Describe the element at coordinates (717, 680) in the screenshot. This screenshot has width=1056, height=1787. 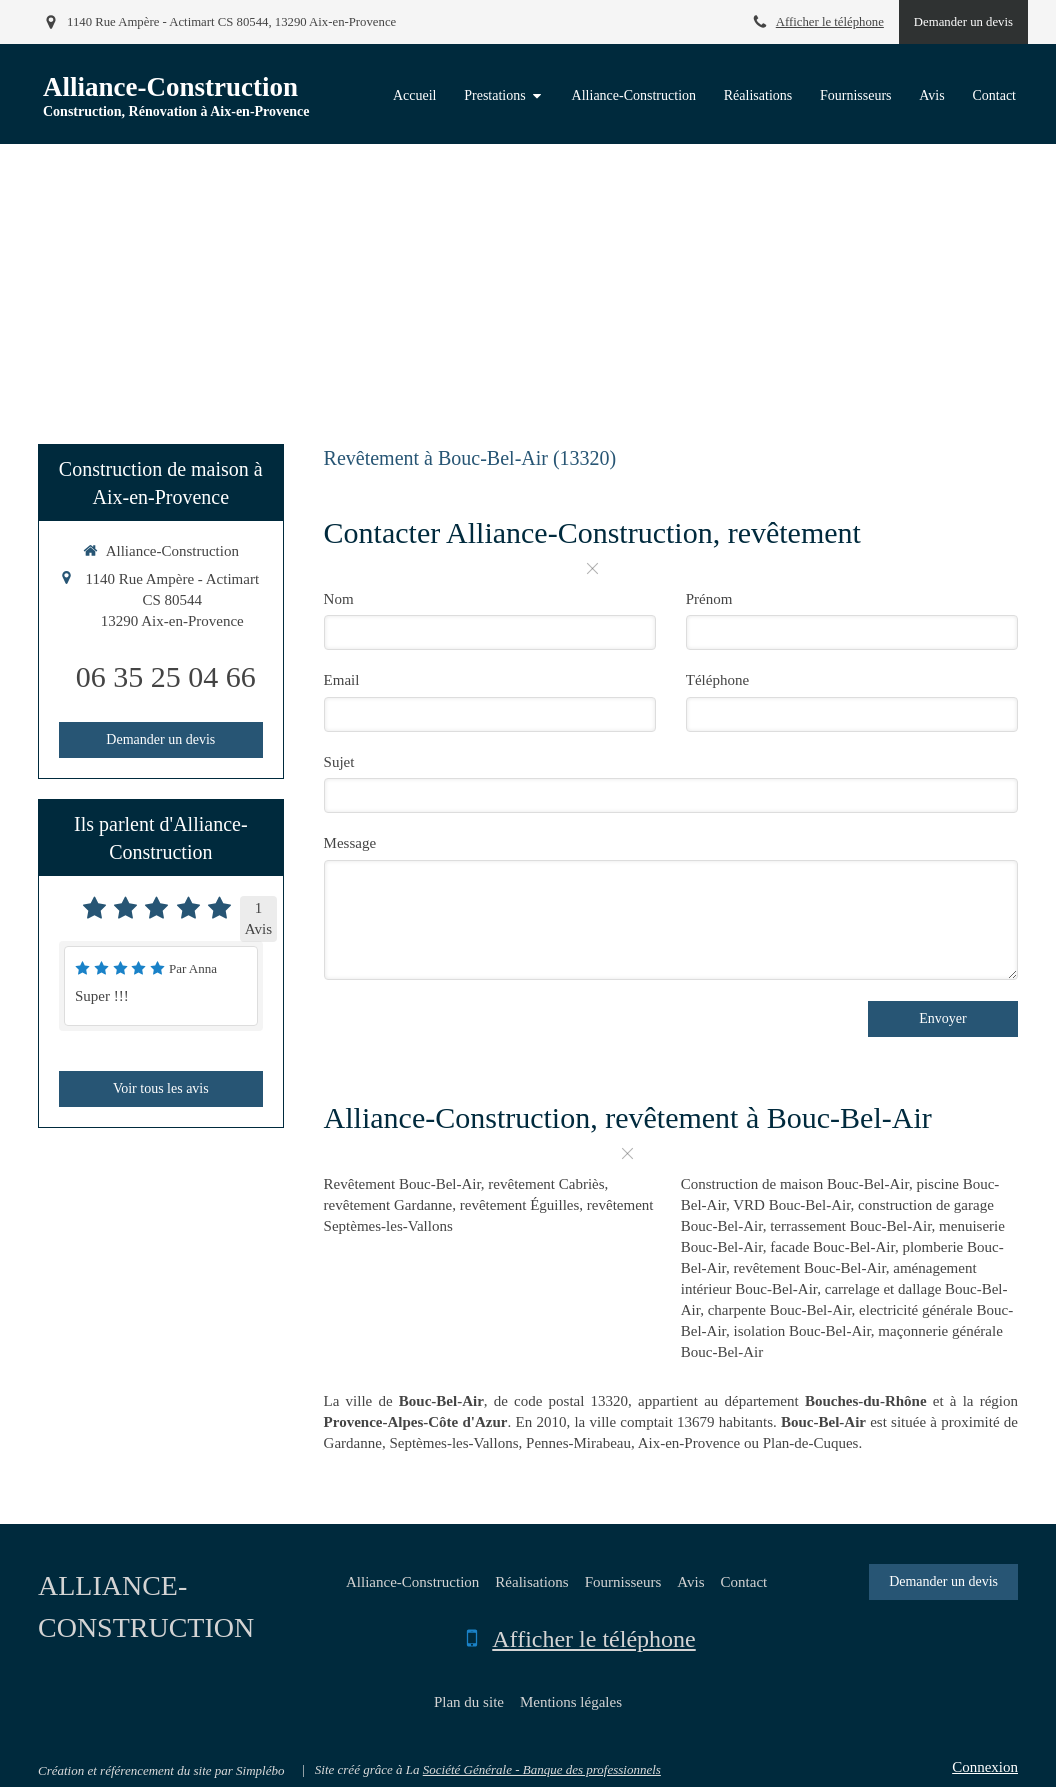
I see `Téléphone` at that location.